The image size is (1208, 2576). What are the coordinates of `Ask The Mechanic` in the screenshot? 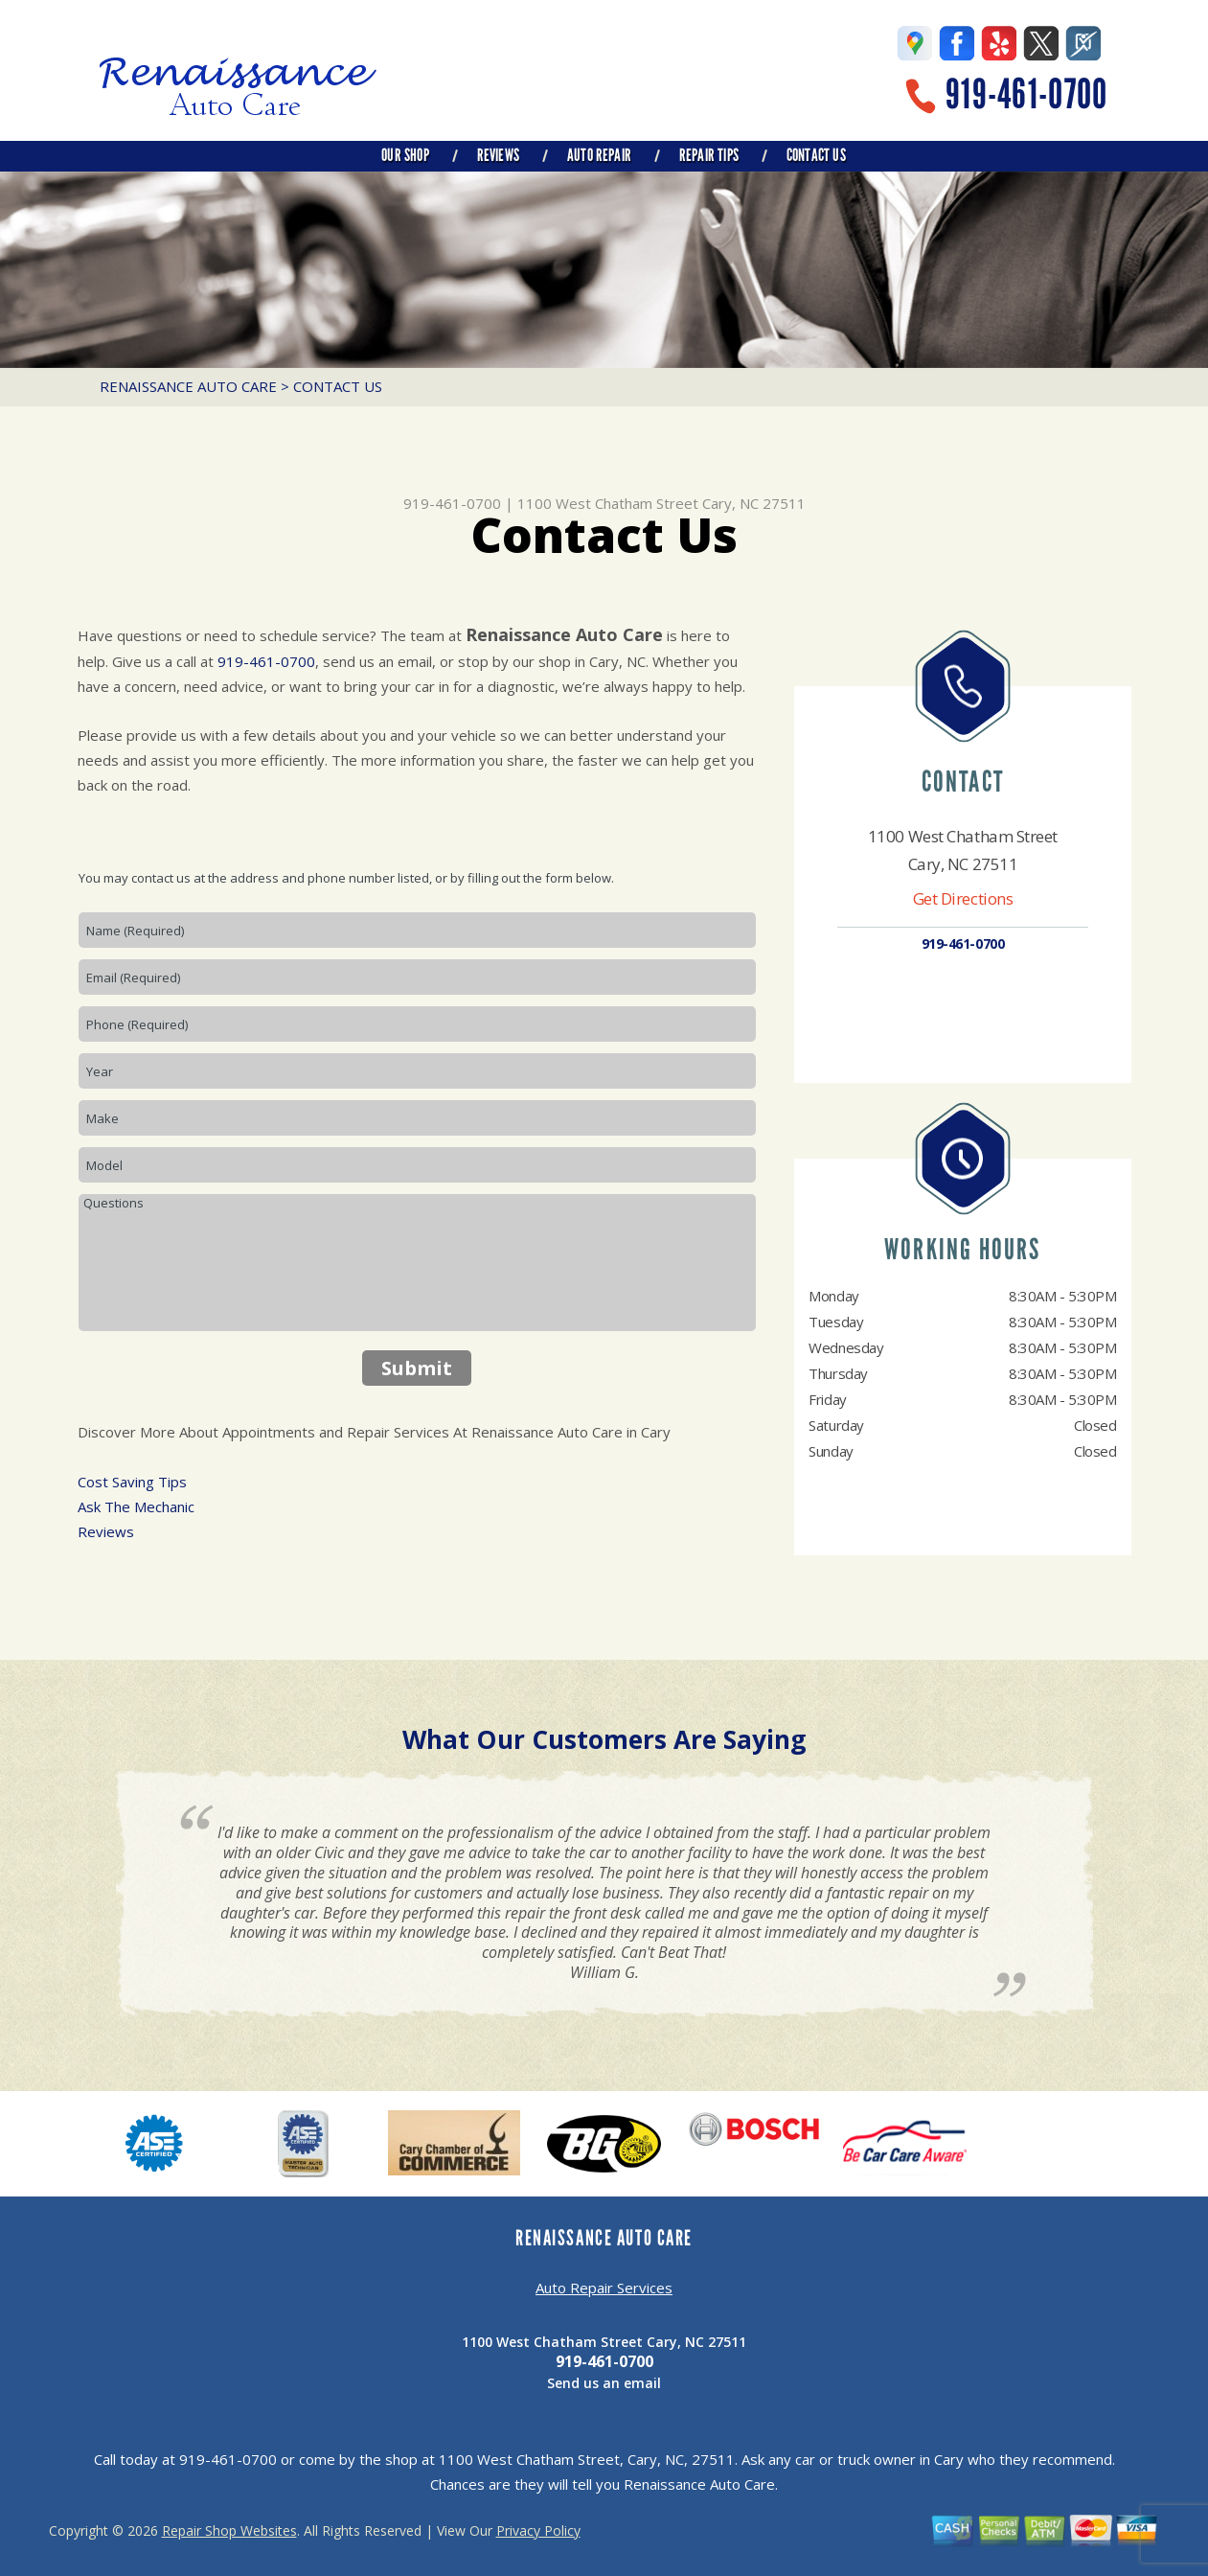 It's located at (136, 1506).